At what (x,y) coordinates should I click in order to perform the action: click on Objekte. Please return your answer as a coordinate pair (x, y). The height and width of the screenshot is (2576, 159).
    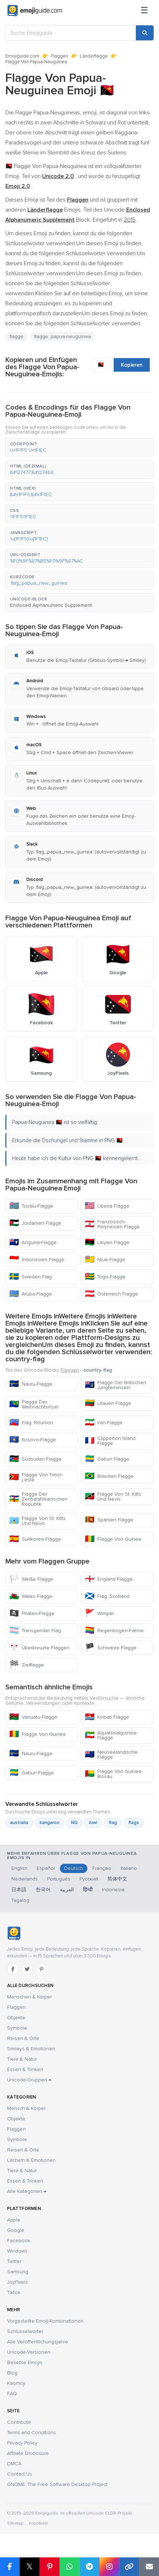
    Looking at the image, I should click on (16, 2018).